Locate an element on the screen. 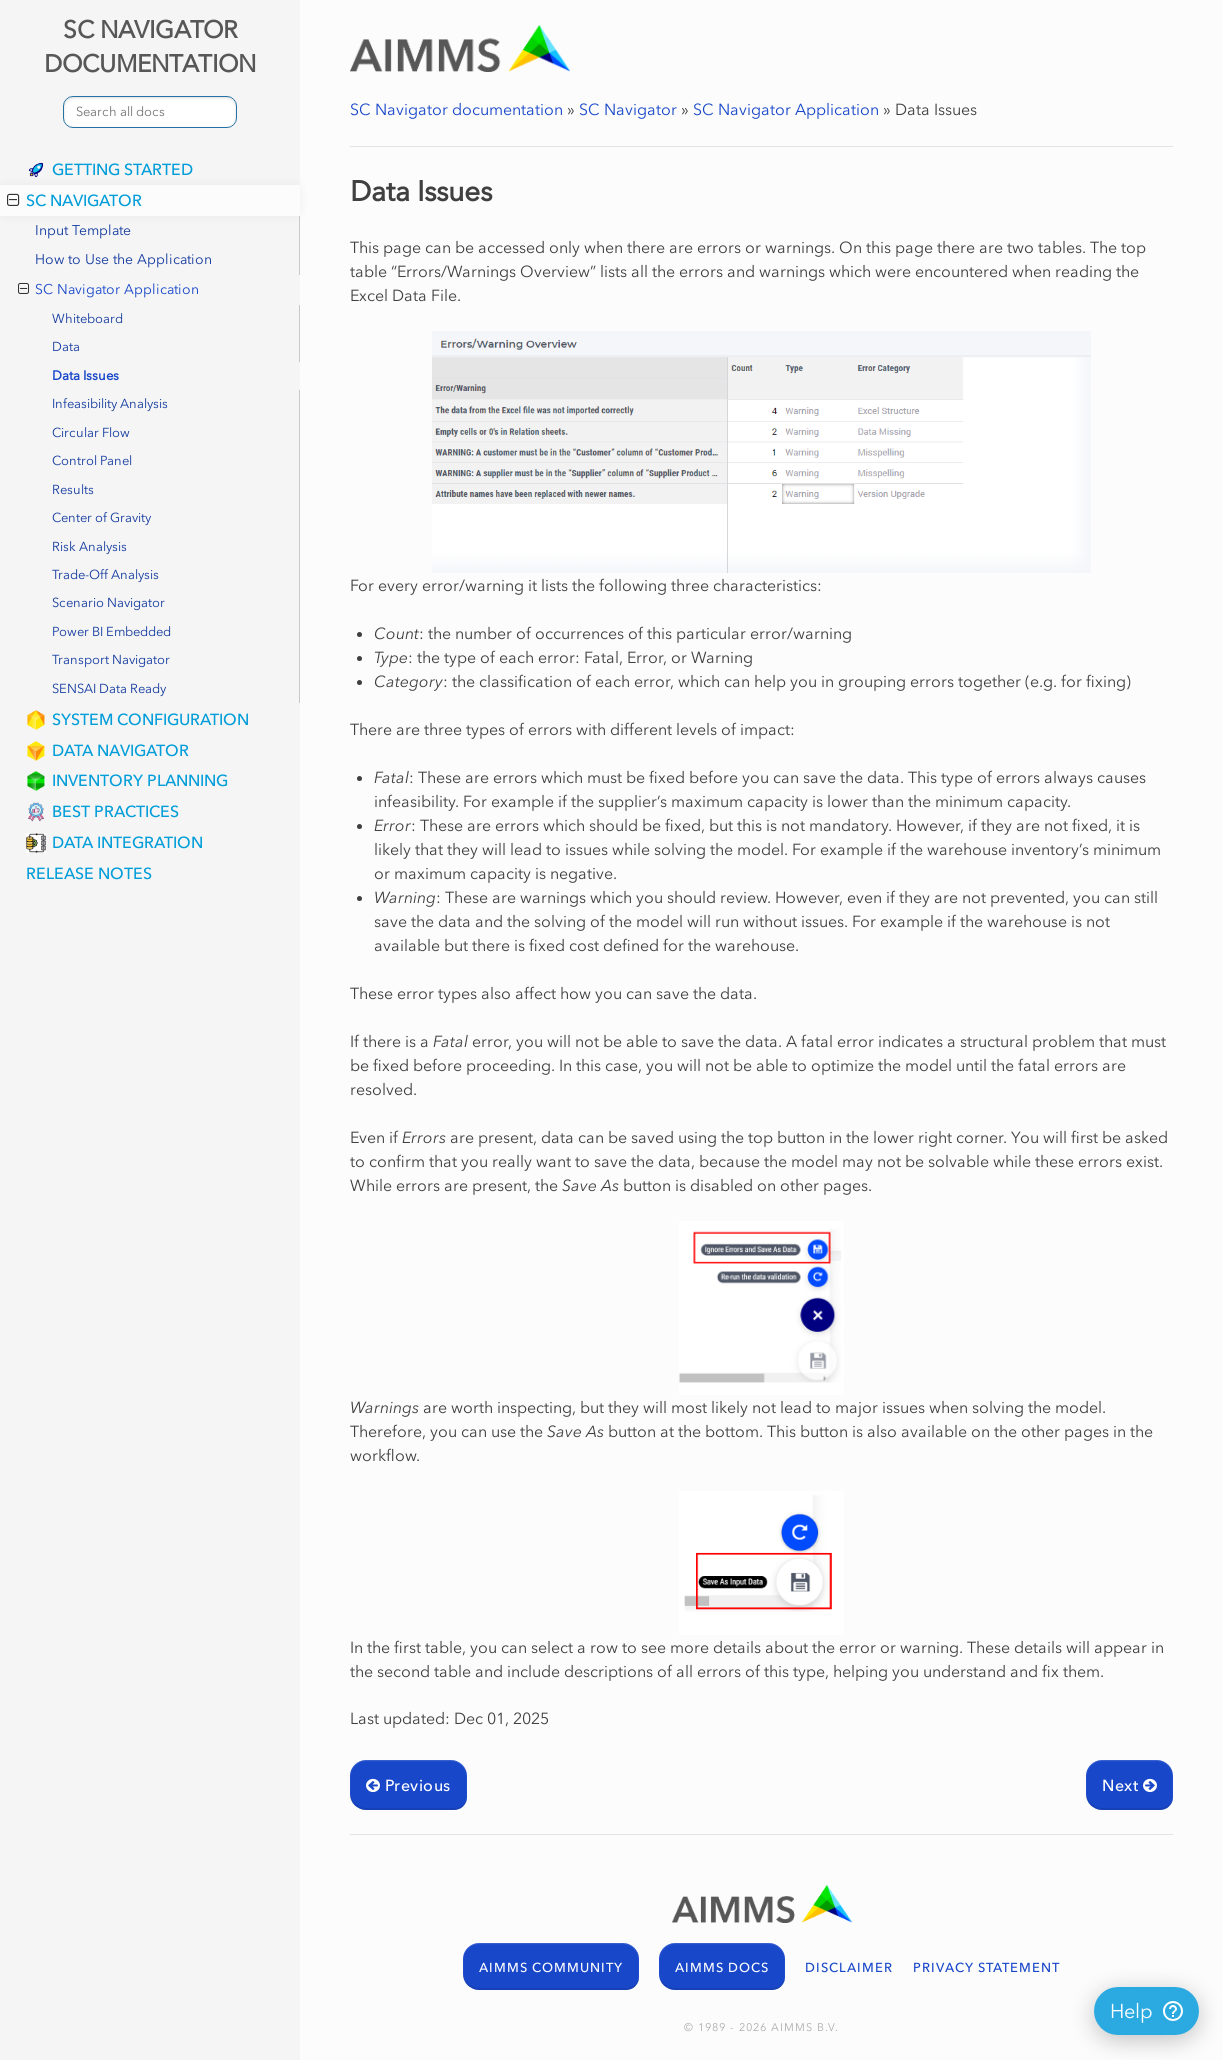  Data Integration is located at coordinates (127, 842).